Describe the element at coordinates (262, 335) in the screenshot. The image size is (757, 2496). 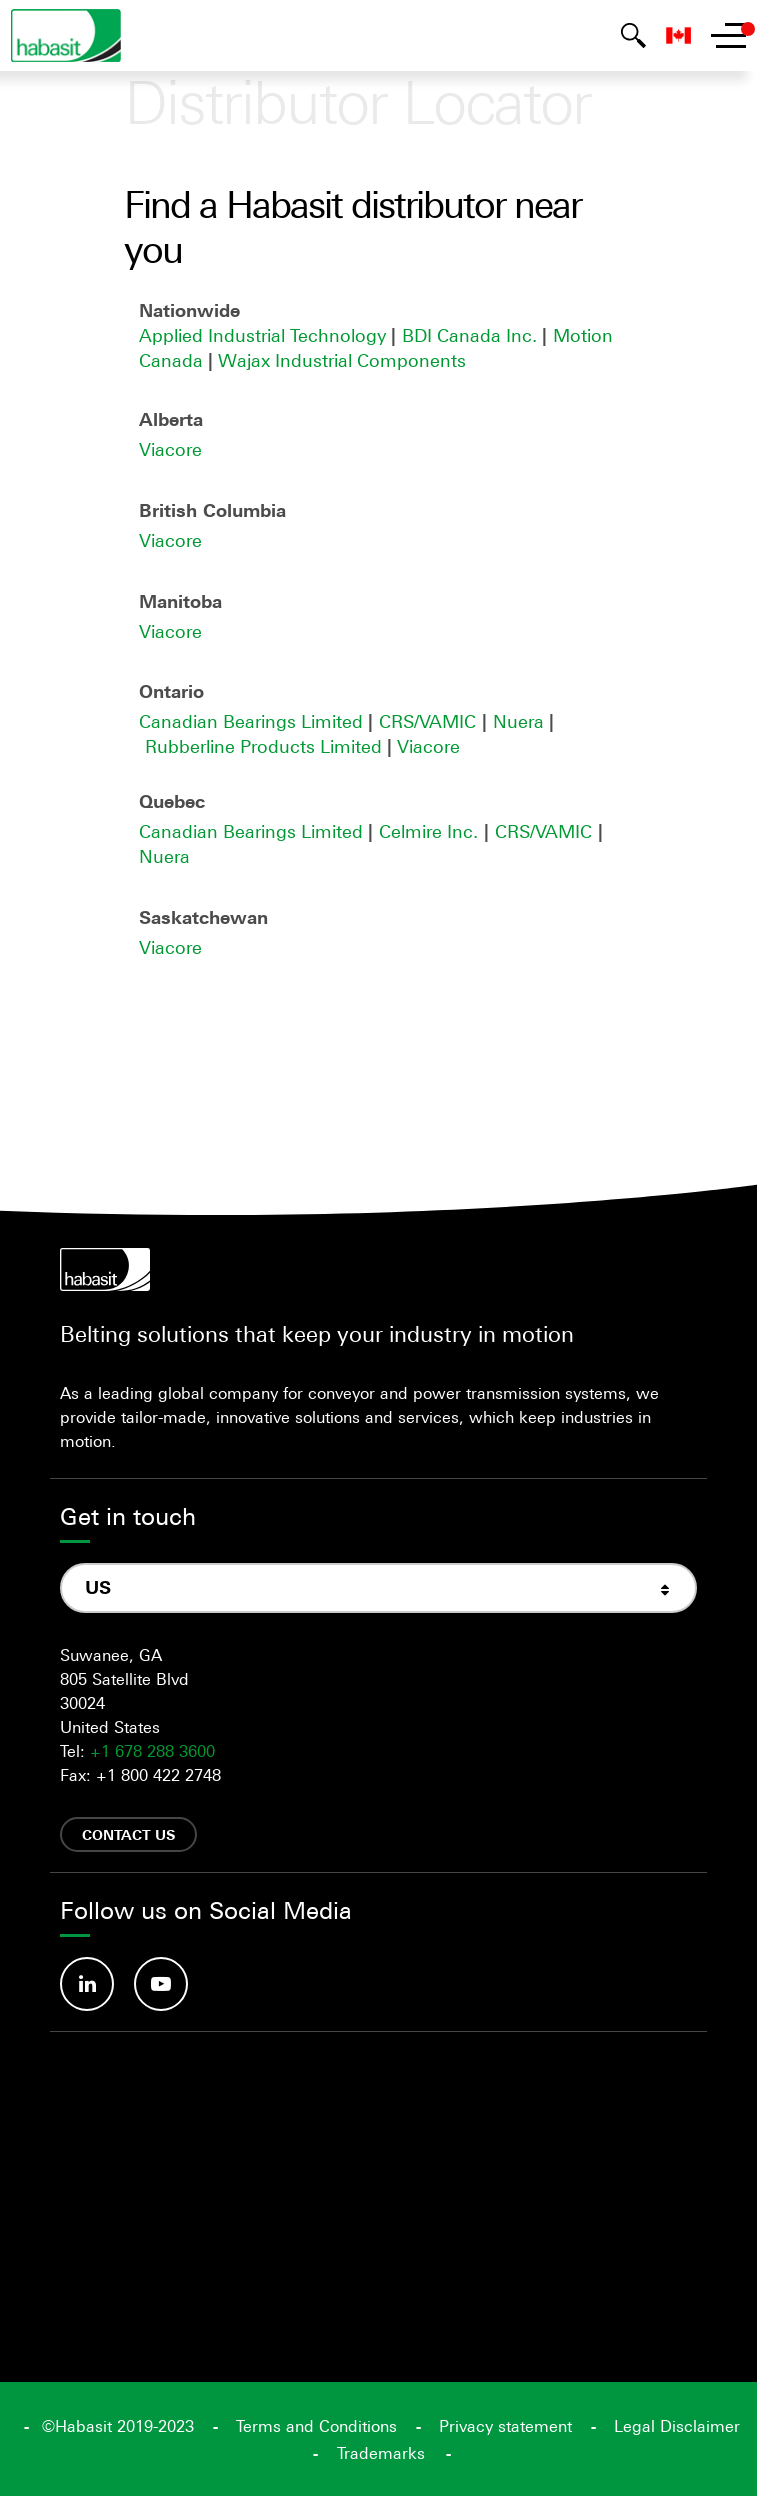
I see `Applied Industrial Technology` at that location.